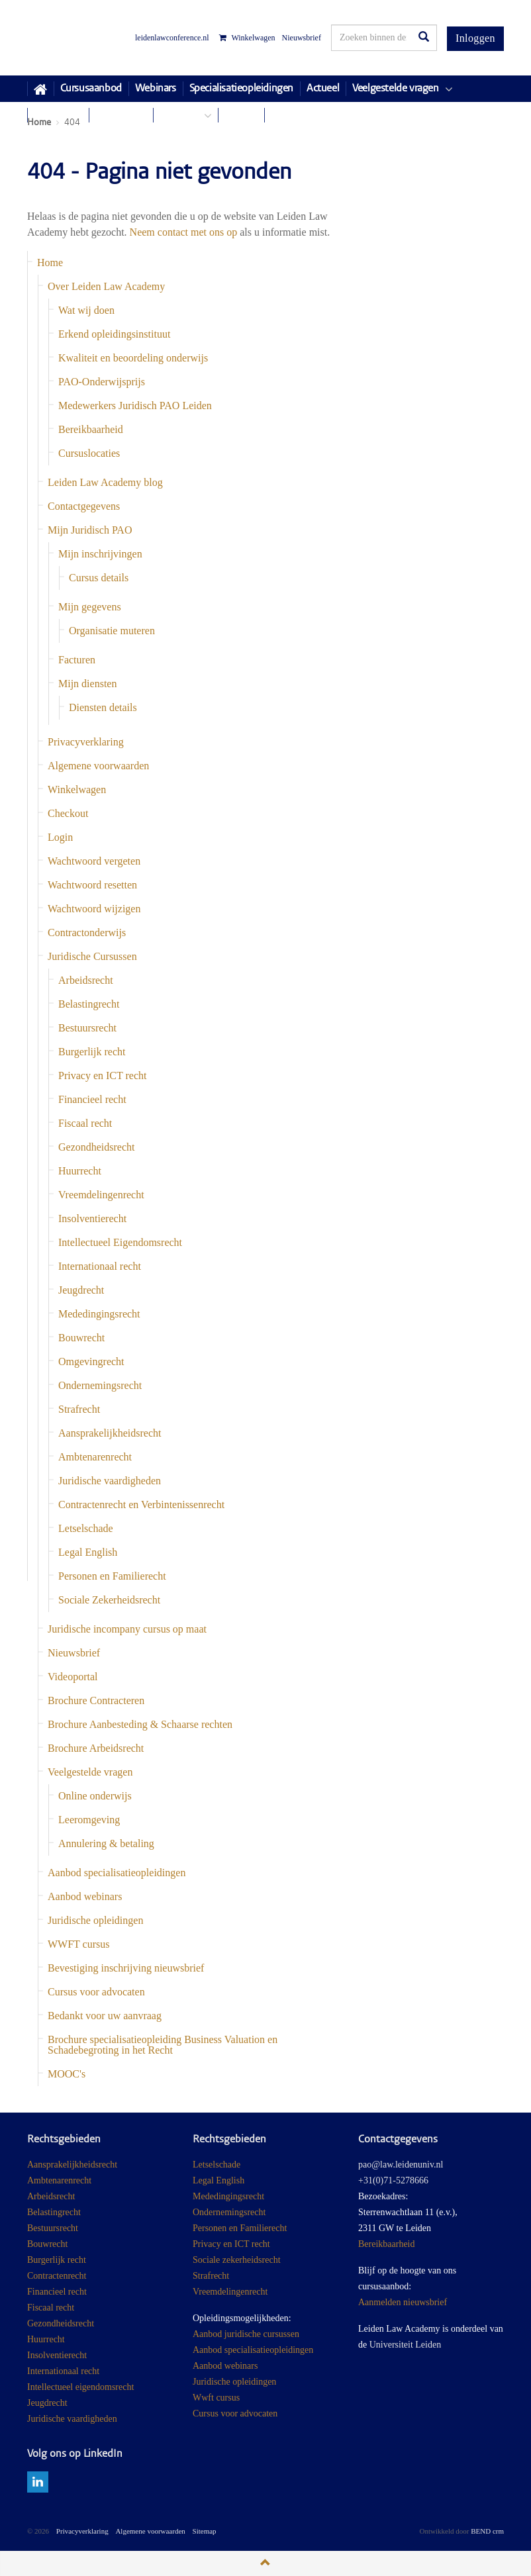 The height and width of the screenshot is (2576, 531). What do you see at coordinates (92, 1099) in the screenshot?
I see `Financieel recht` at bounding box center [92, 1099].